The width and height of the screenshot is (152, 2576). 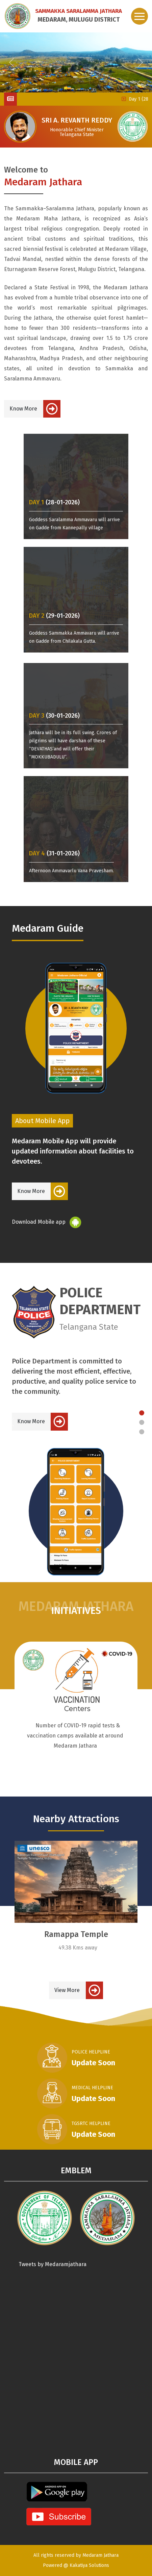 What do you see at coordinates (141, 1422) in the screenshot?
I see `[Slide 2]` at bounding box center [141, 1422].